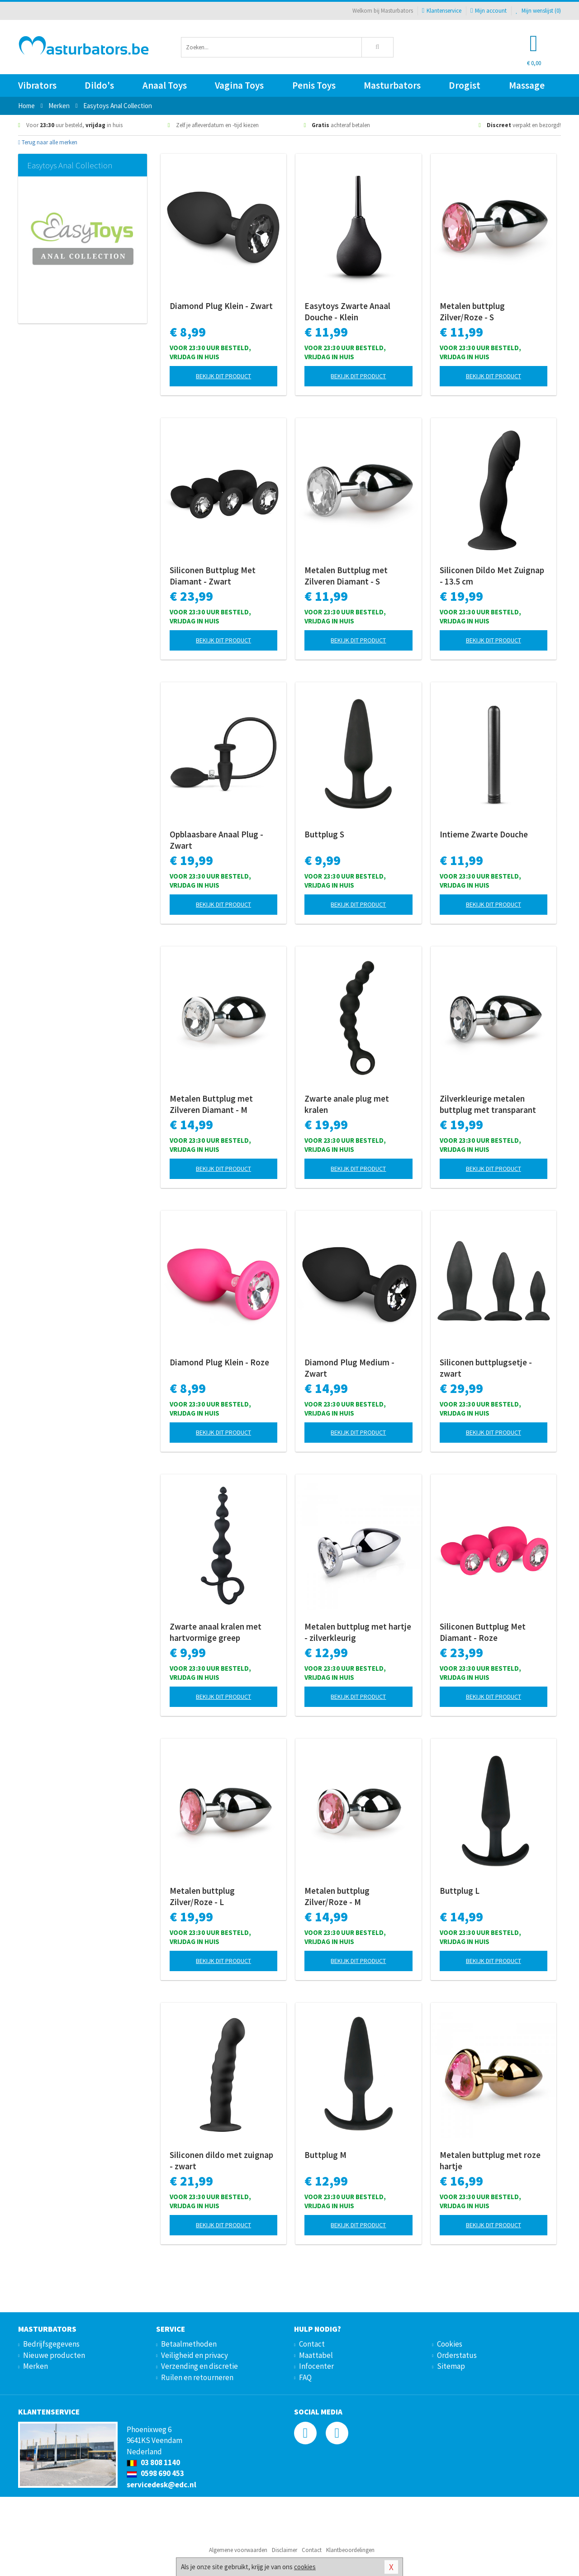  What do you see at coordinates (459, 1890) in the screenshot?
I see `Buttplug L` at bounding box center [459, 1890].